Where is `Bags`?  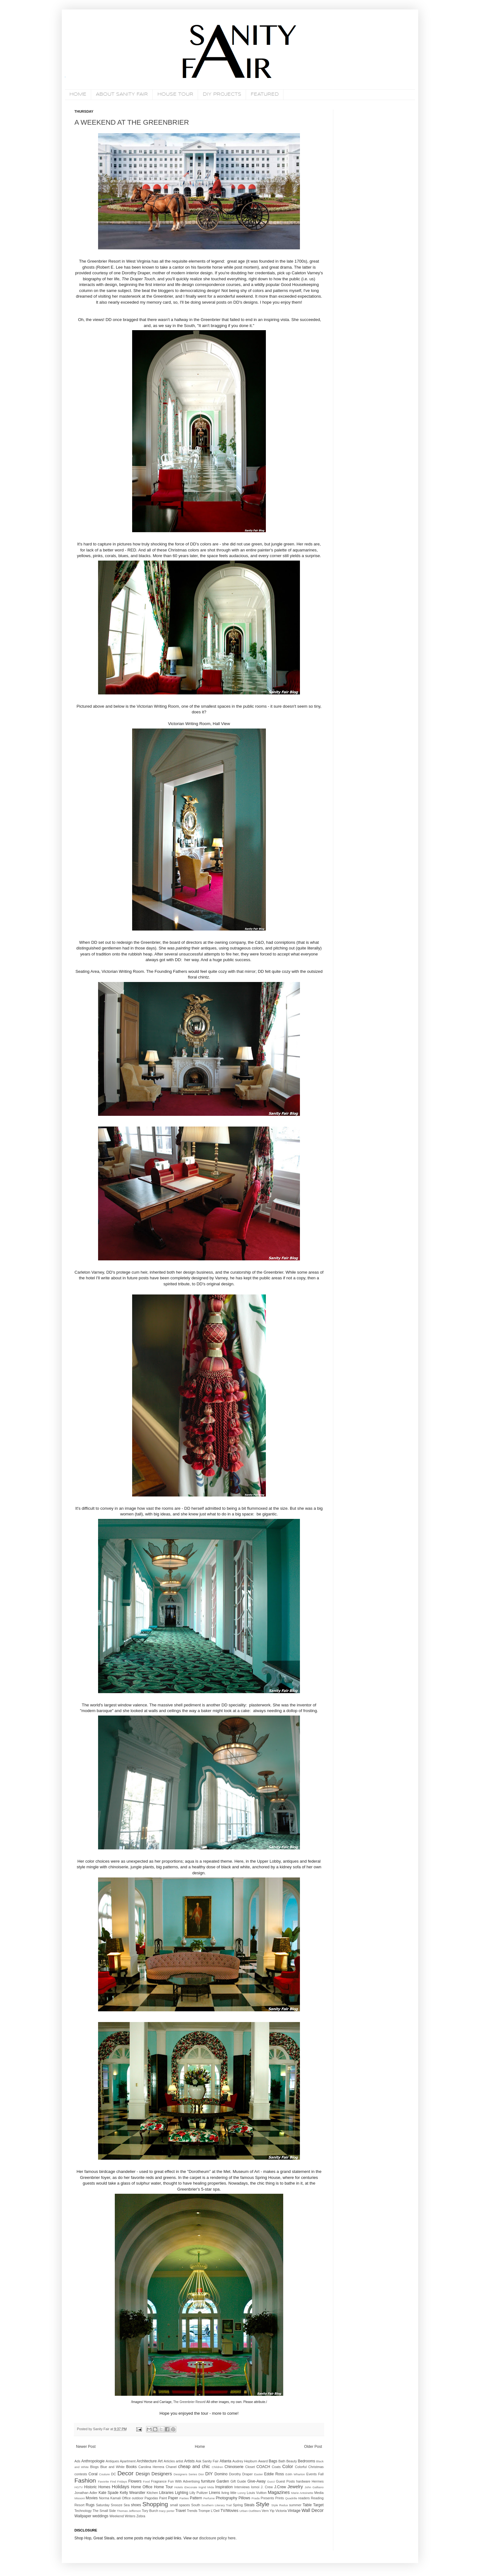 Bags is located at coordinates (273, 2461).